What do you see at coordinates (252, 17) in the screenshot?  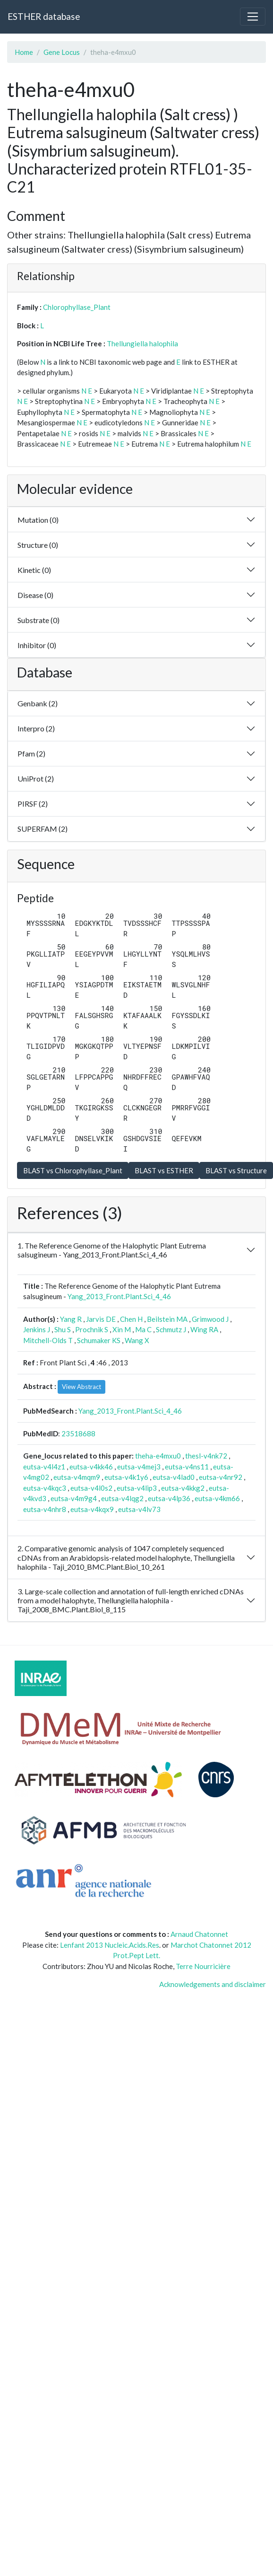 I see `[Toggle navigation]` at bounding box center [252, 17].